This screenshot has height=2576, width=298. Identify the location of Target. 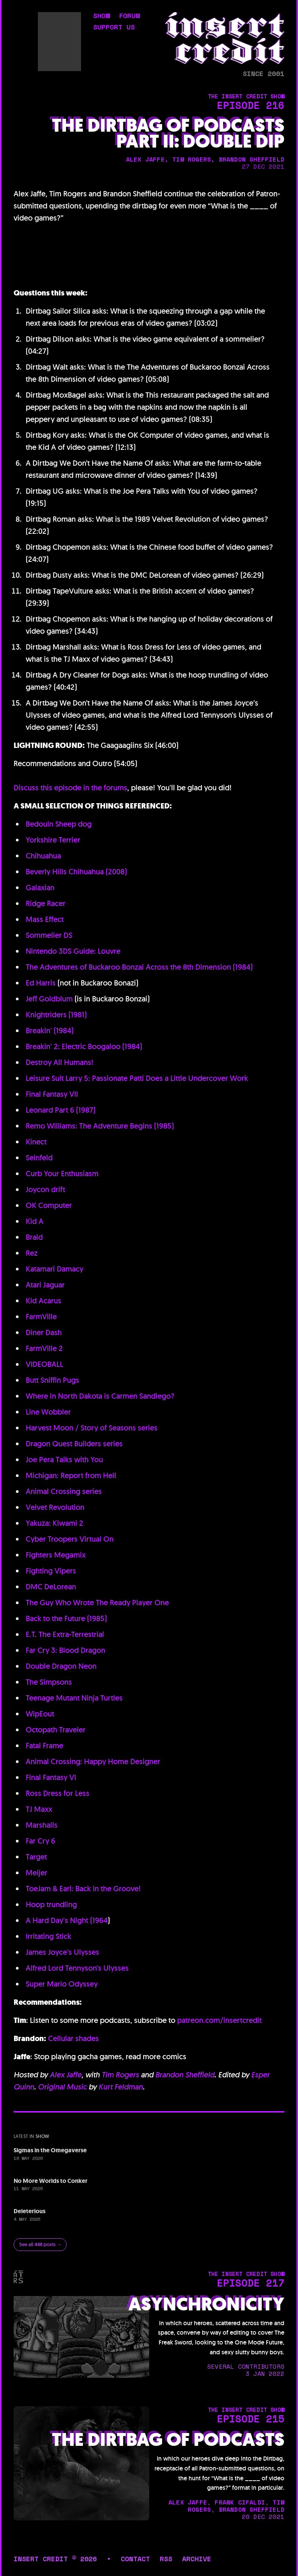
(36, 1857).